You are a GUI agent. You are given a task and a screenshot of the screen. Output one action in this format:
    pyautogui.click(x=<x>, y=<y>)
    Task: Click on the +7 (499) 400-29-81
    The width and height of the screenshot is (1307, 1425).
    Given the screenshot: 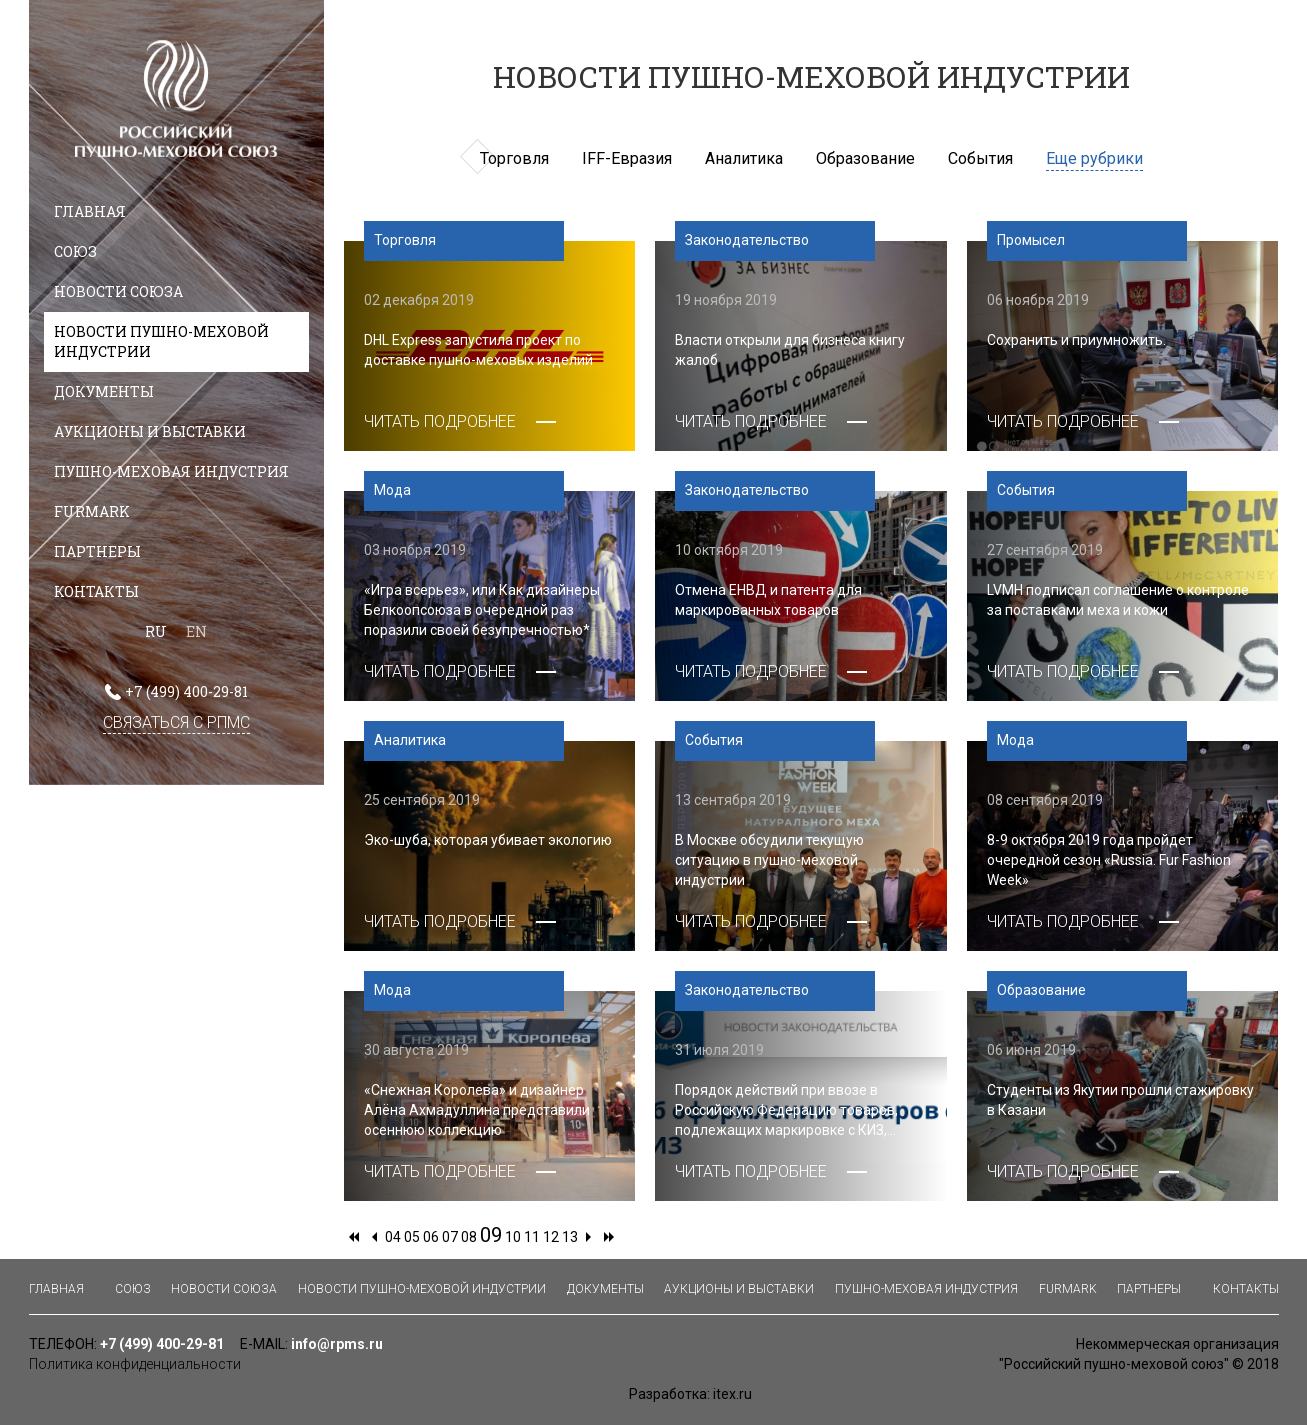 What is the action you would take?
    pyautogui.click(x=186, y=691)
    